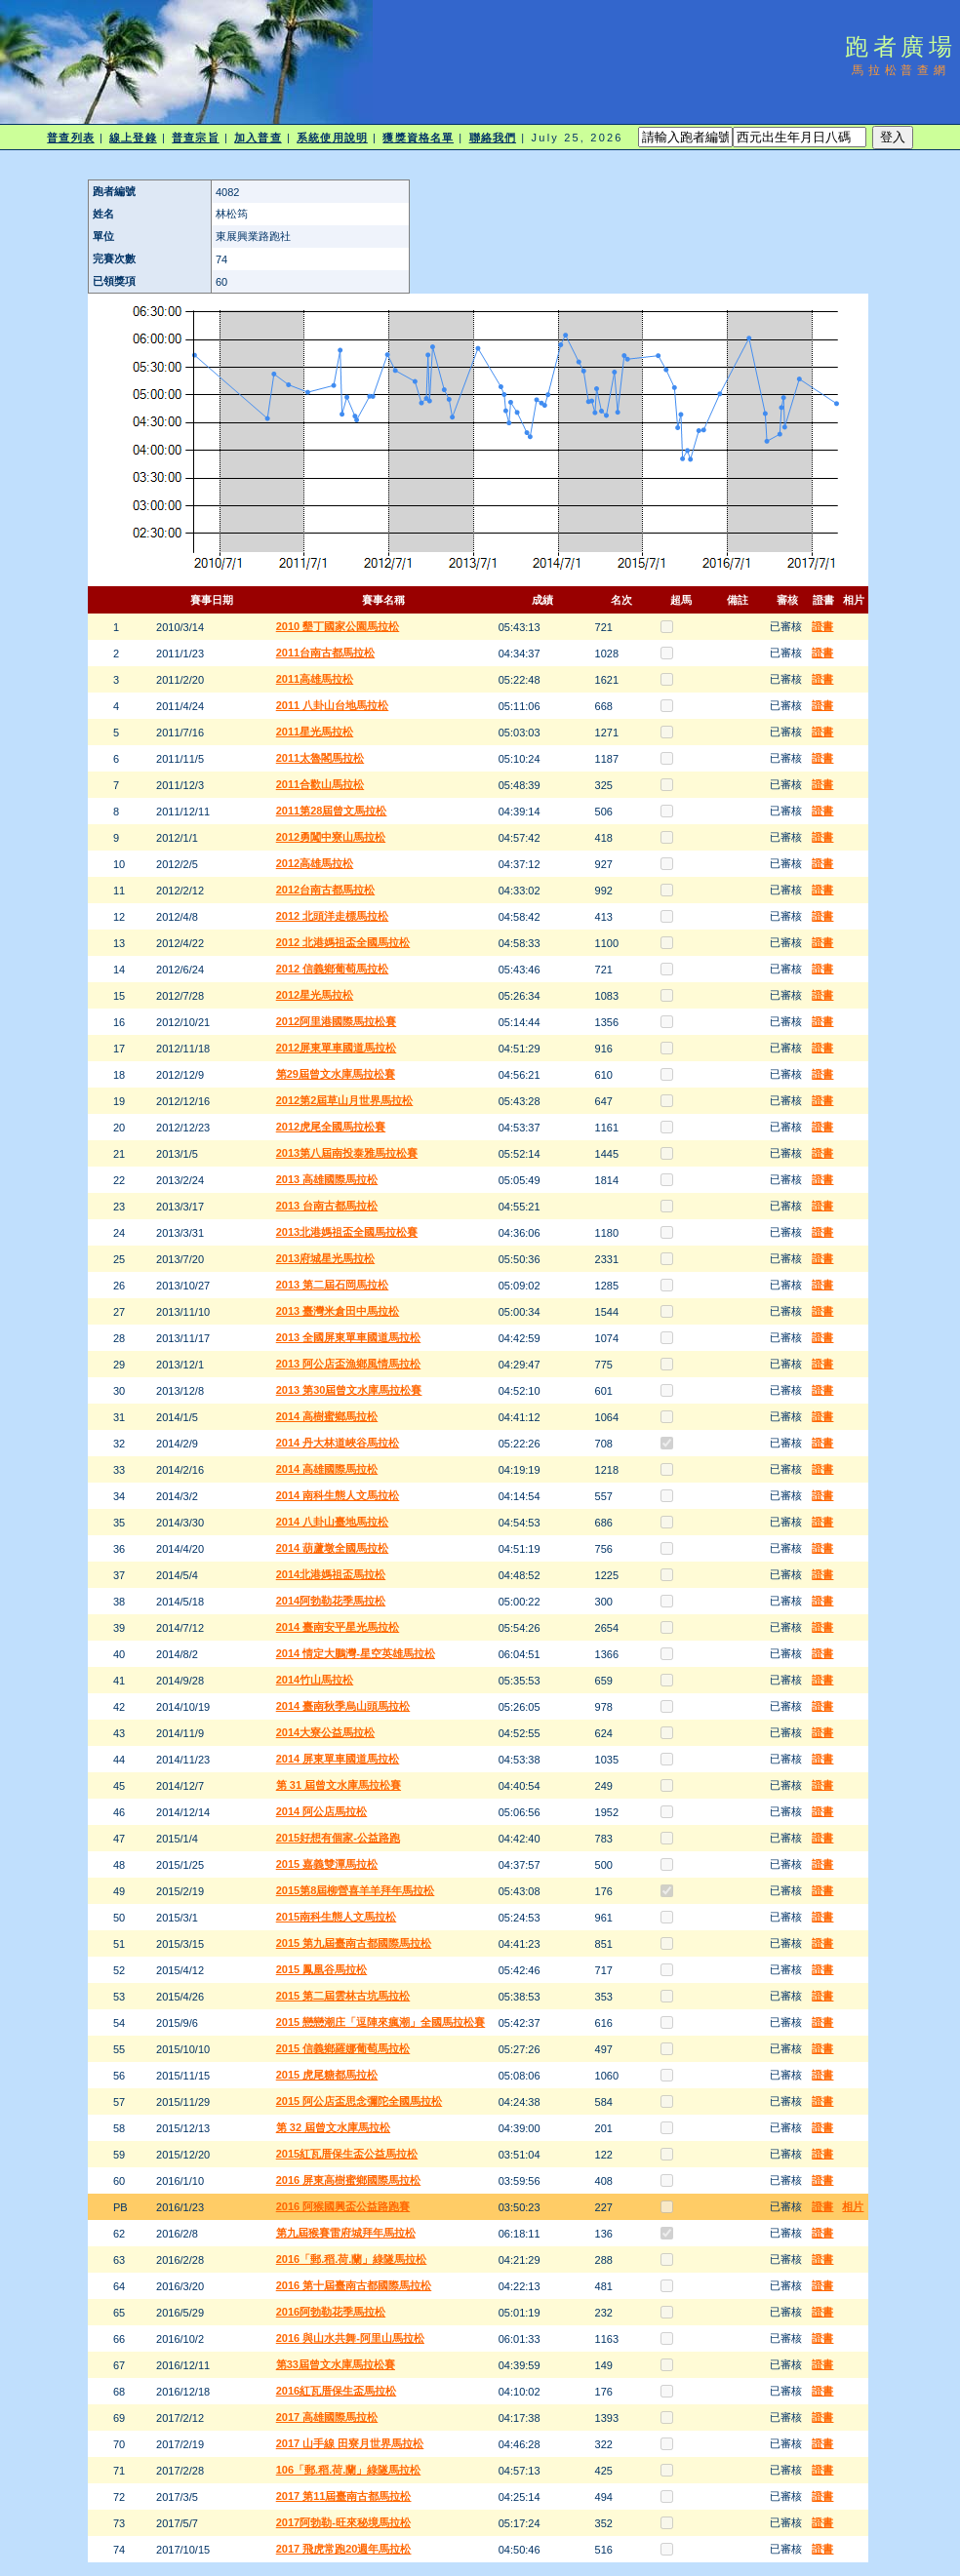  What do you see at coordinates (330, 2312) in the screenshot?
I see `2016阿勃勒花季馬拉松` at bounding box center [330, 2312].